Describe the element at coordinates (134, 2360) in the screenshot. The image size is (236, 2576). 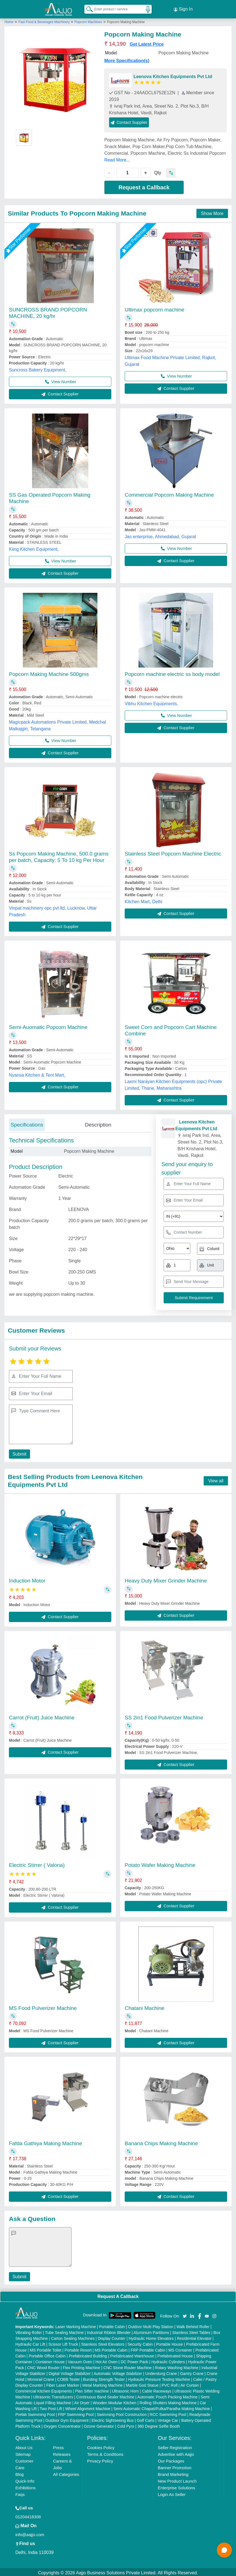
I see `DC Power Pack` at that location.